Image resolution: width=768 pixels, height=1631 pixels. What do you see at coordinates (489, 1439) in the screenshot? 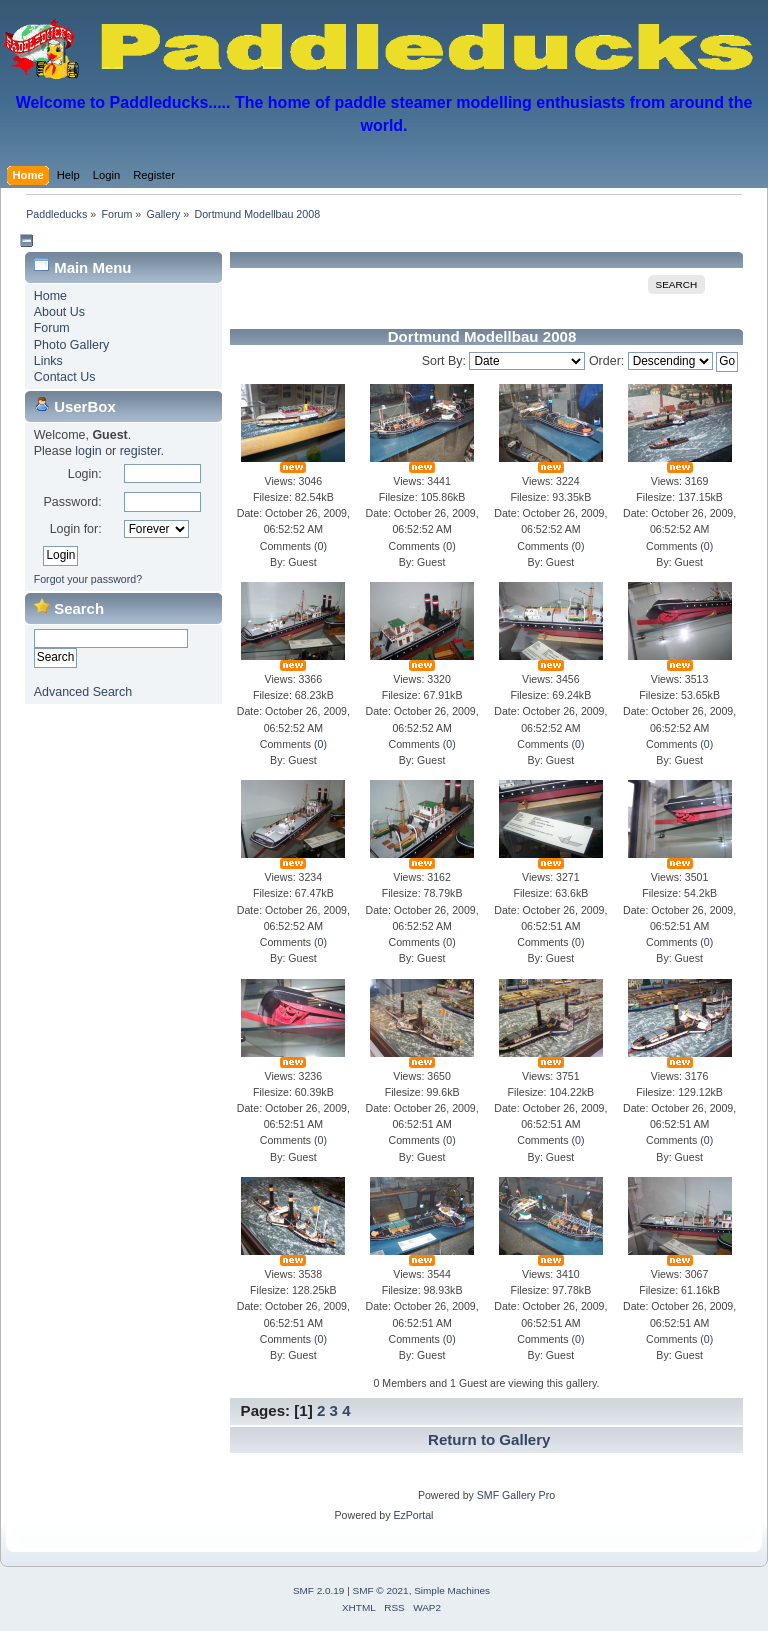
I see `Return to Gallery` at bounding box center [489, 1439].